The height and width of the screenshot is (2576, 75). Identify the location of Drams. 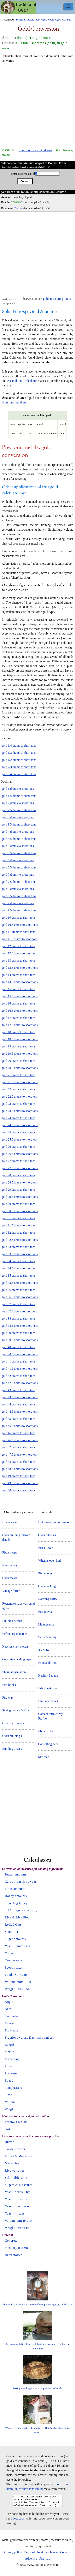
(67, 19).